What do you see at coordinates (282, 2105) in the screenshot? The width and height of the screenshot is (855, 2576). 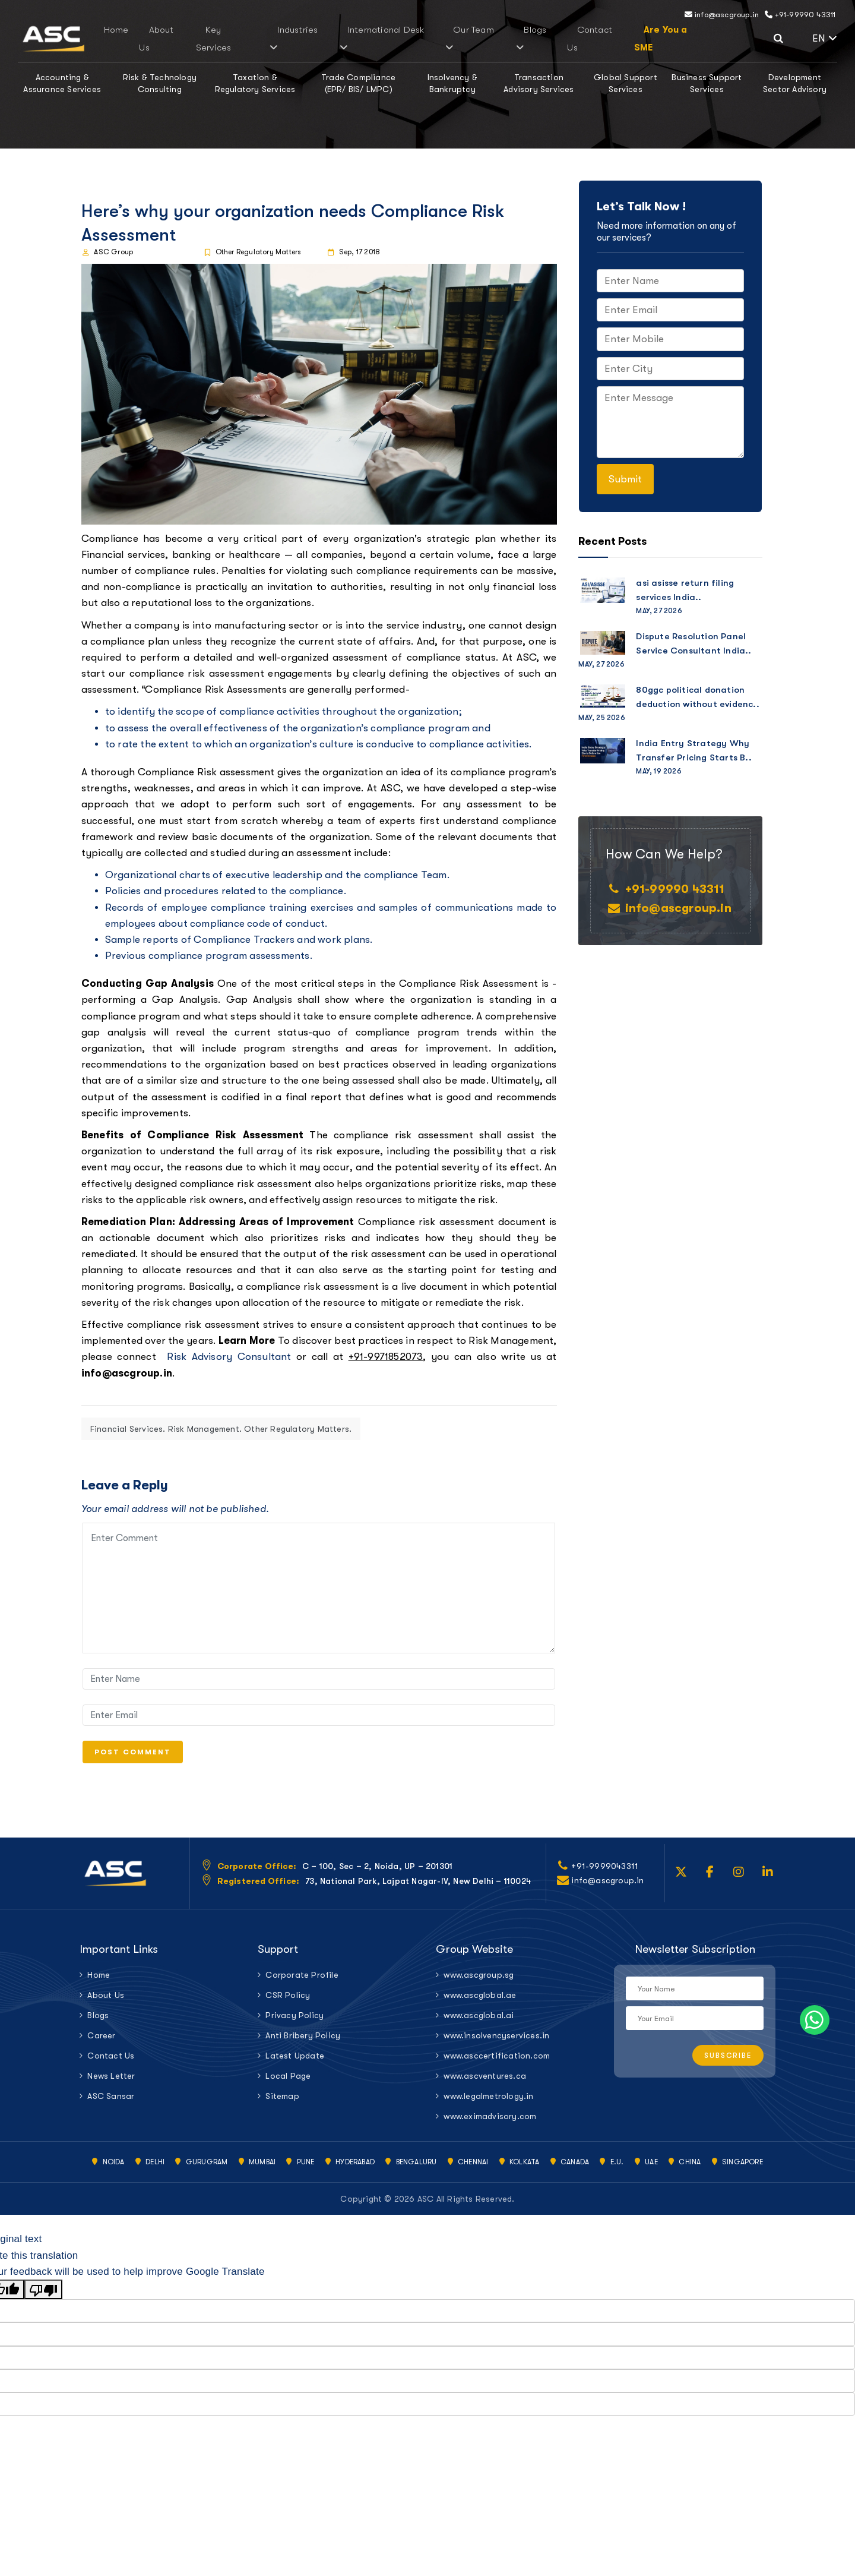 I see `Sitemap` at bounding box center [282, 2105].